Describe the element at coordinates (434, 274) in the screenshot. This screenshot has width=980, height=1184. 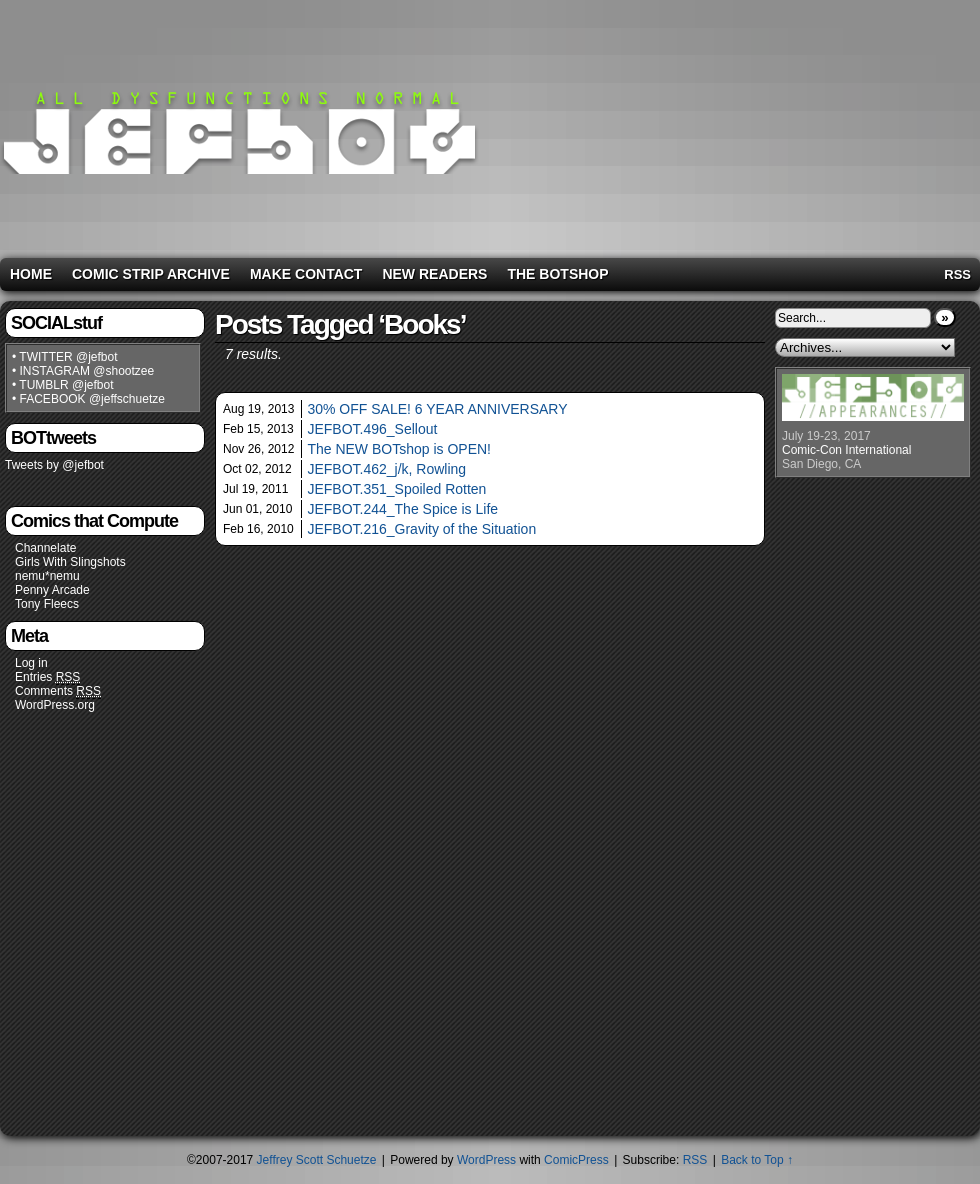
I see `New Readers` at that location.